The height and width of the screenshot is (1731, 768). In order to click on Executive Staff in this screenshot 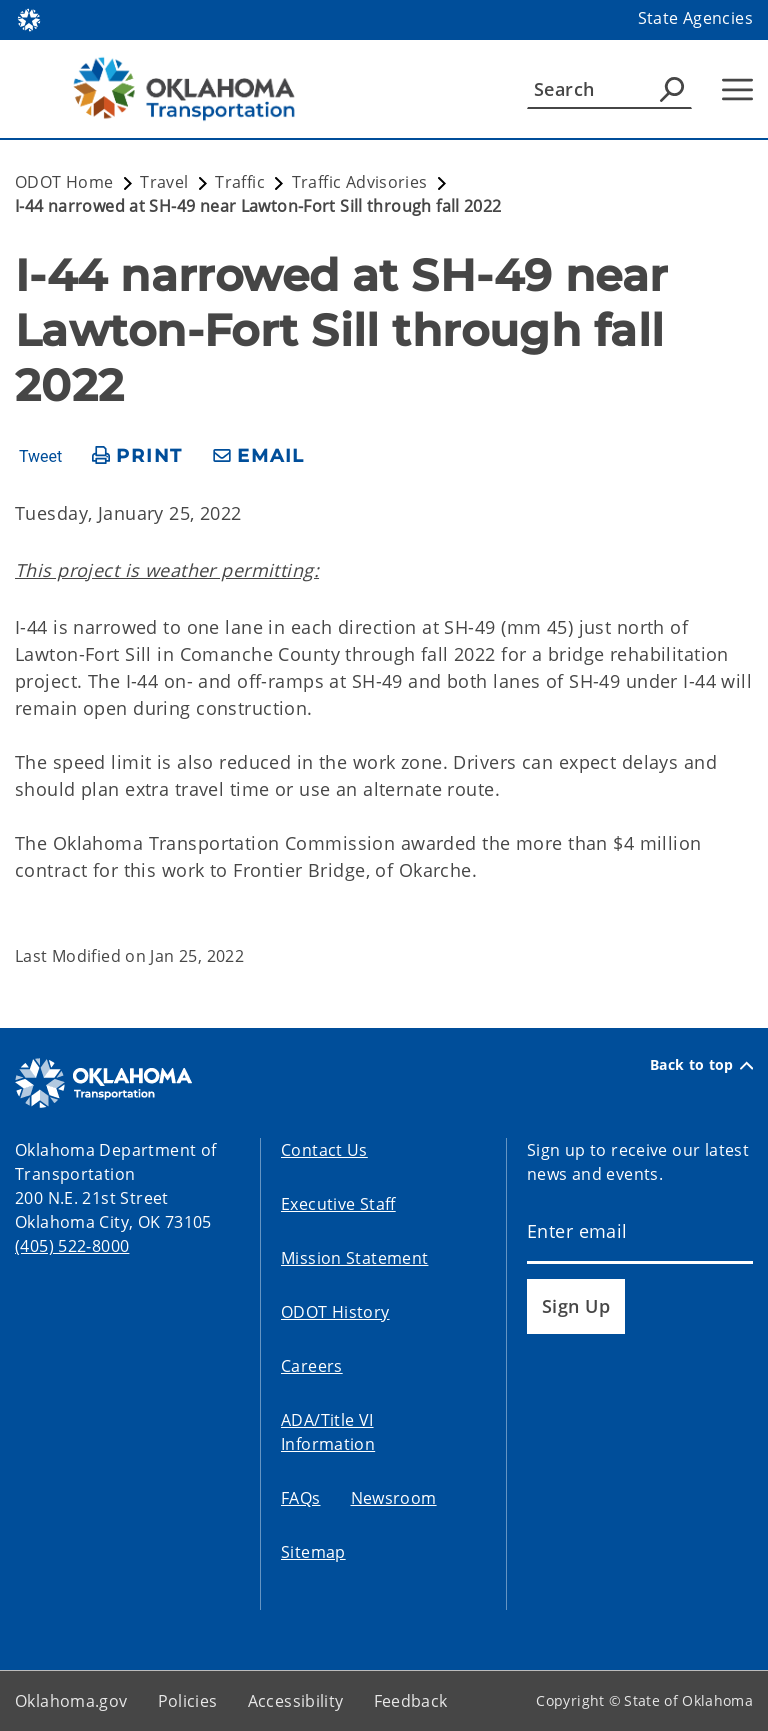, I will do `click(338, 1204)`.